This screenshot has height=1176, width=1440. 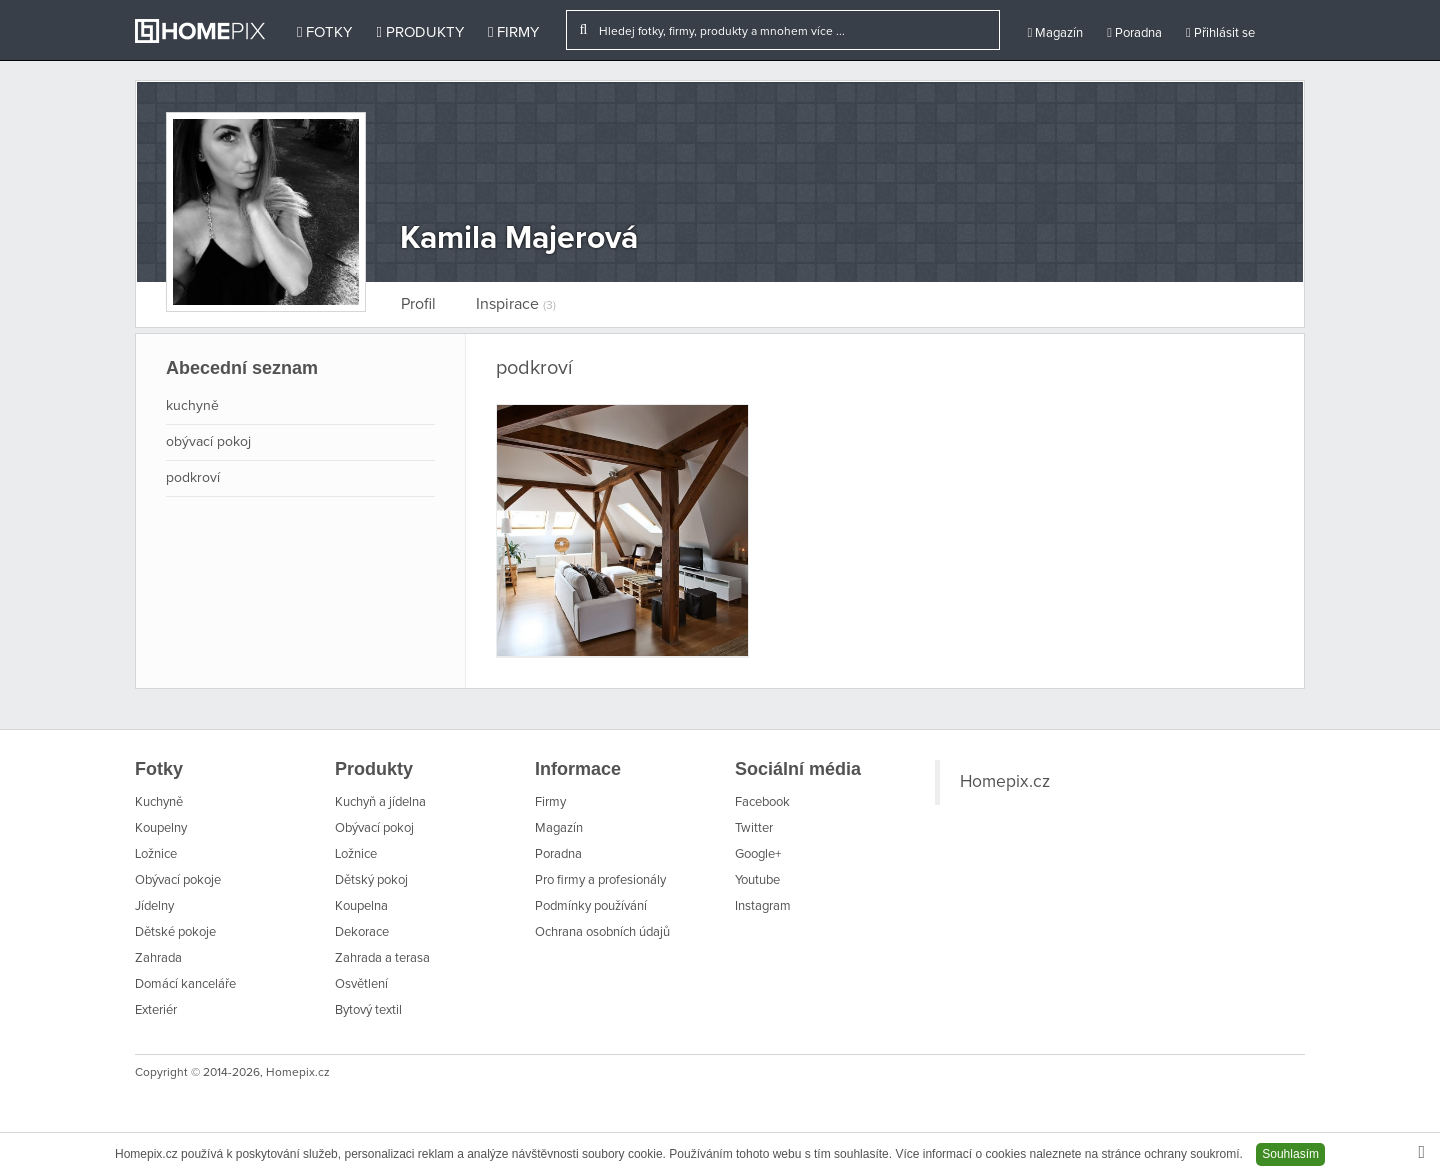 I want to click on Youtube, so click(x=757, y=880).